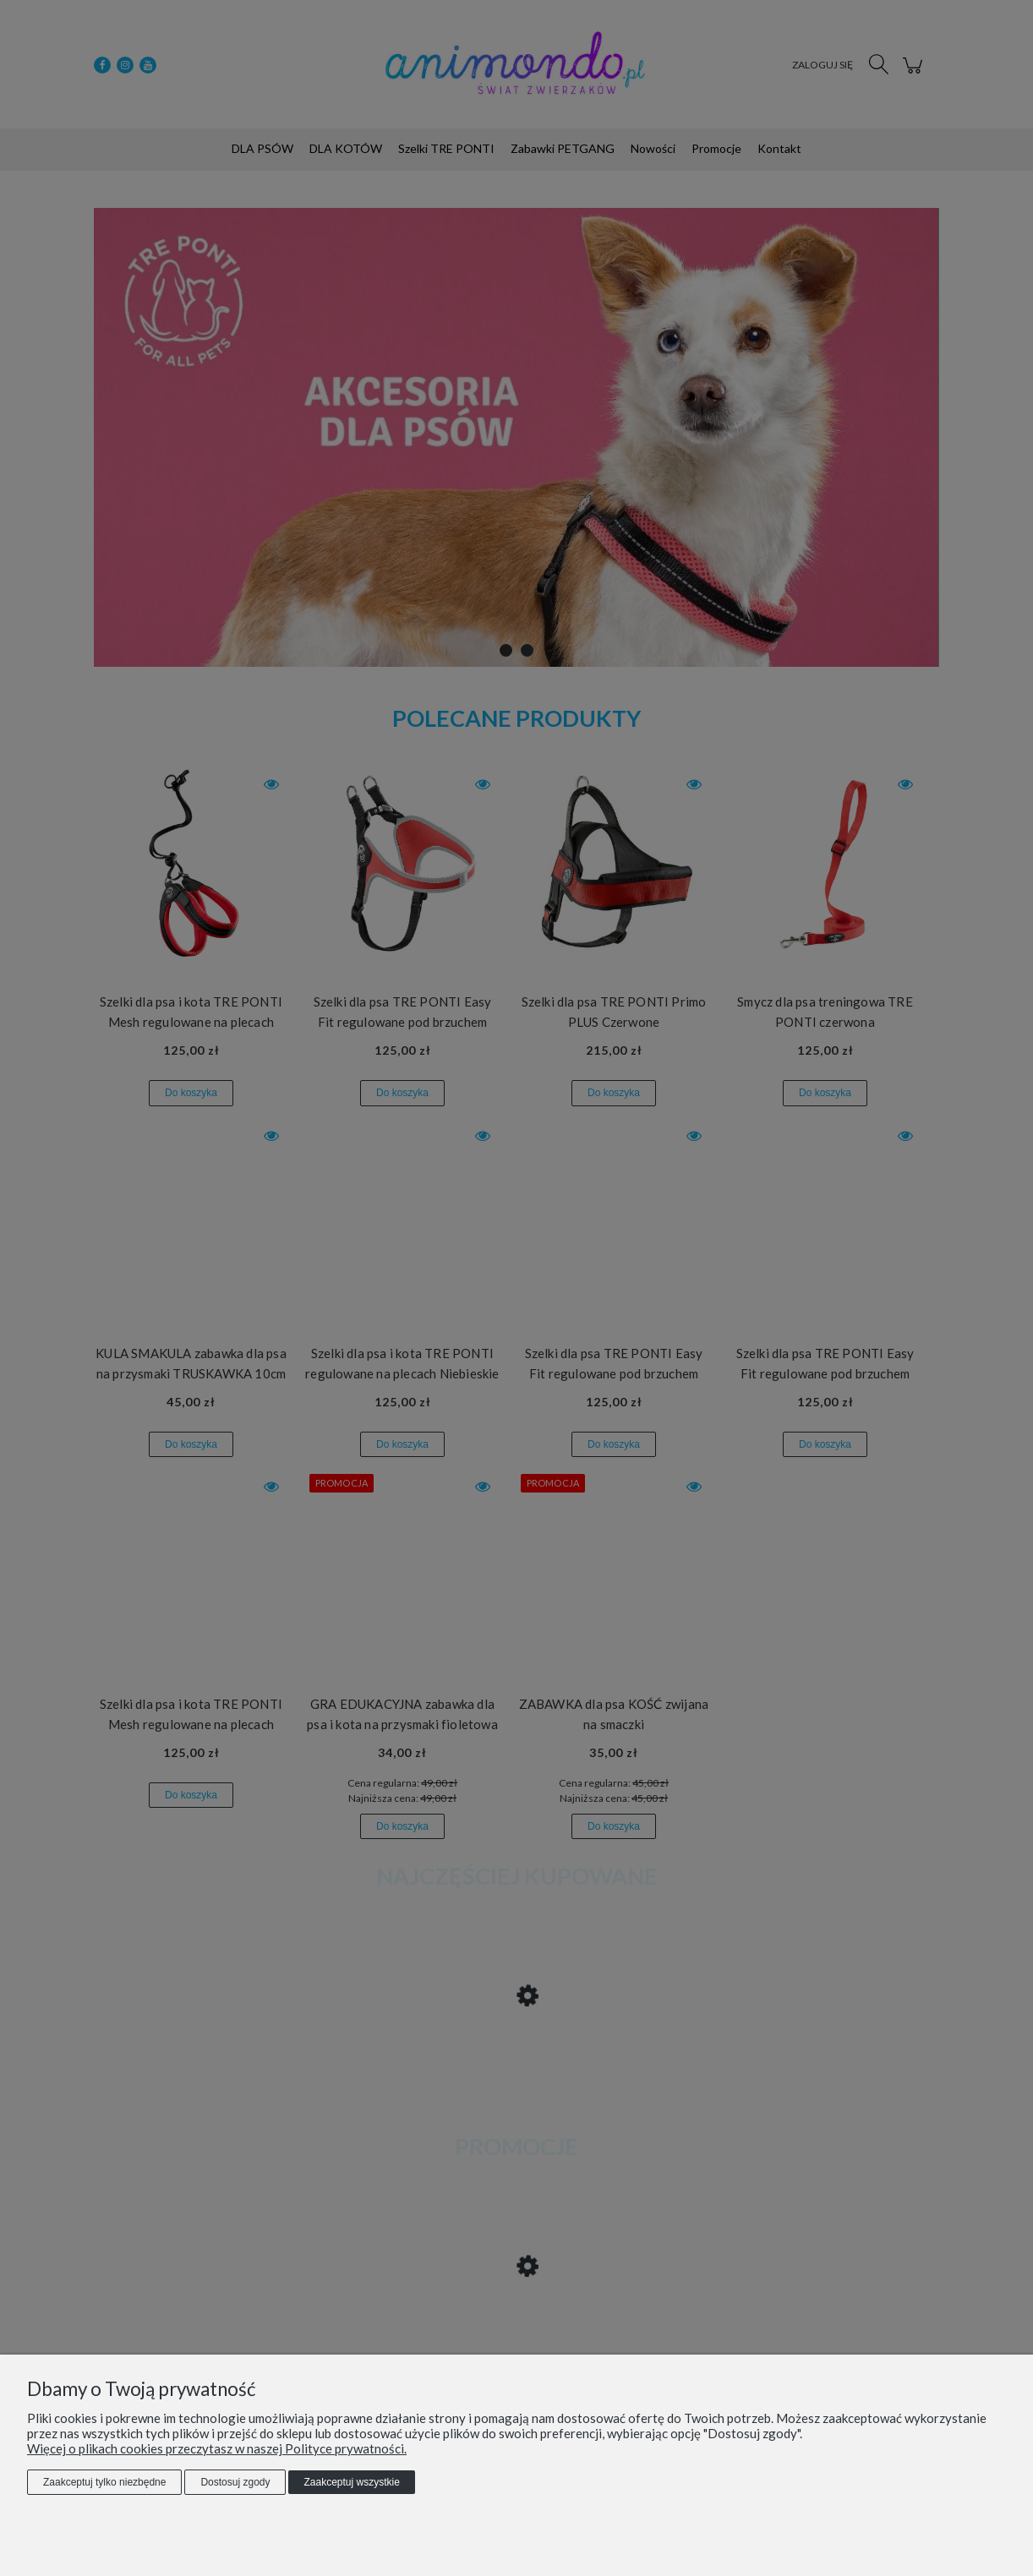 The height and width of the screenshot is (2576, 1033). I want to click on Zaakceptuj wszystkie, so click(351, 2482).